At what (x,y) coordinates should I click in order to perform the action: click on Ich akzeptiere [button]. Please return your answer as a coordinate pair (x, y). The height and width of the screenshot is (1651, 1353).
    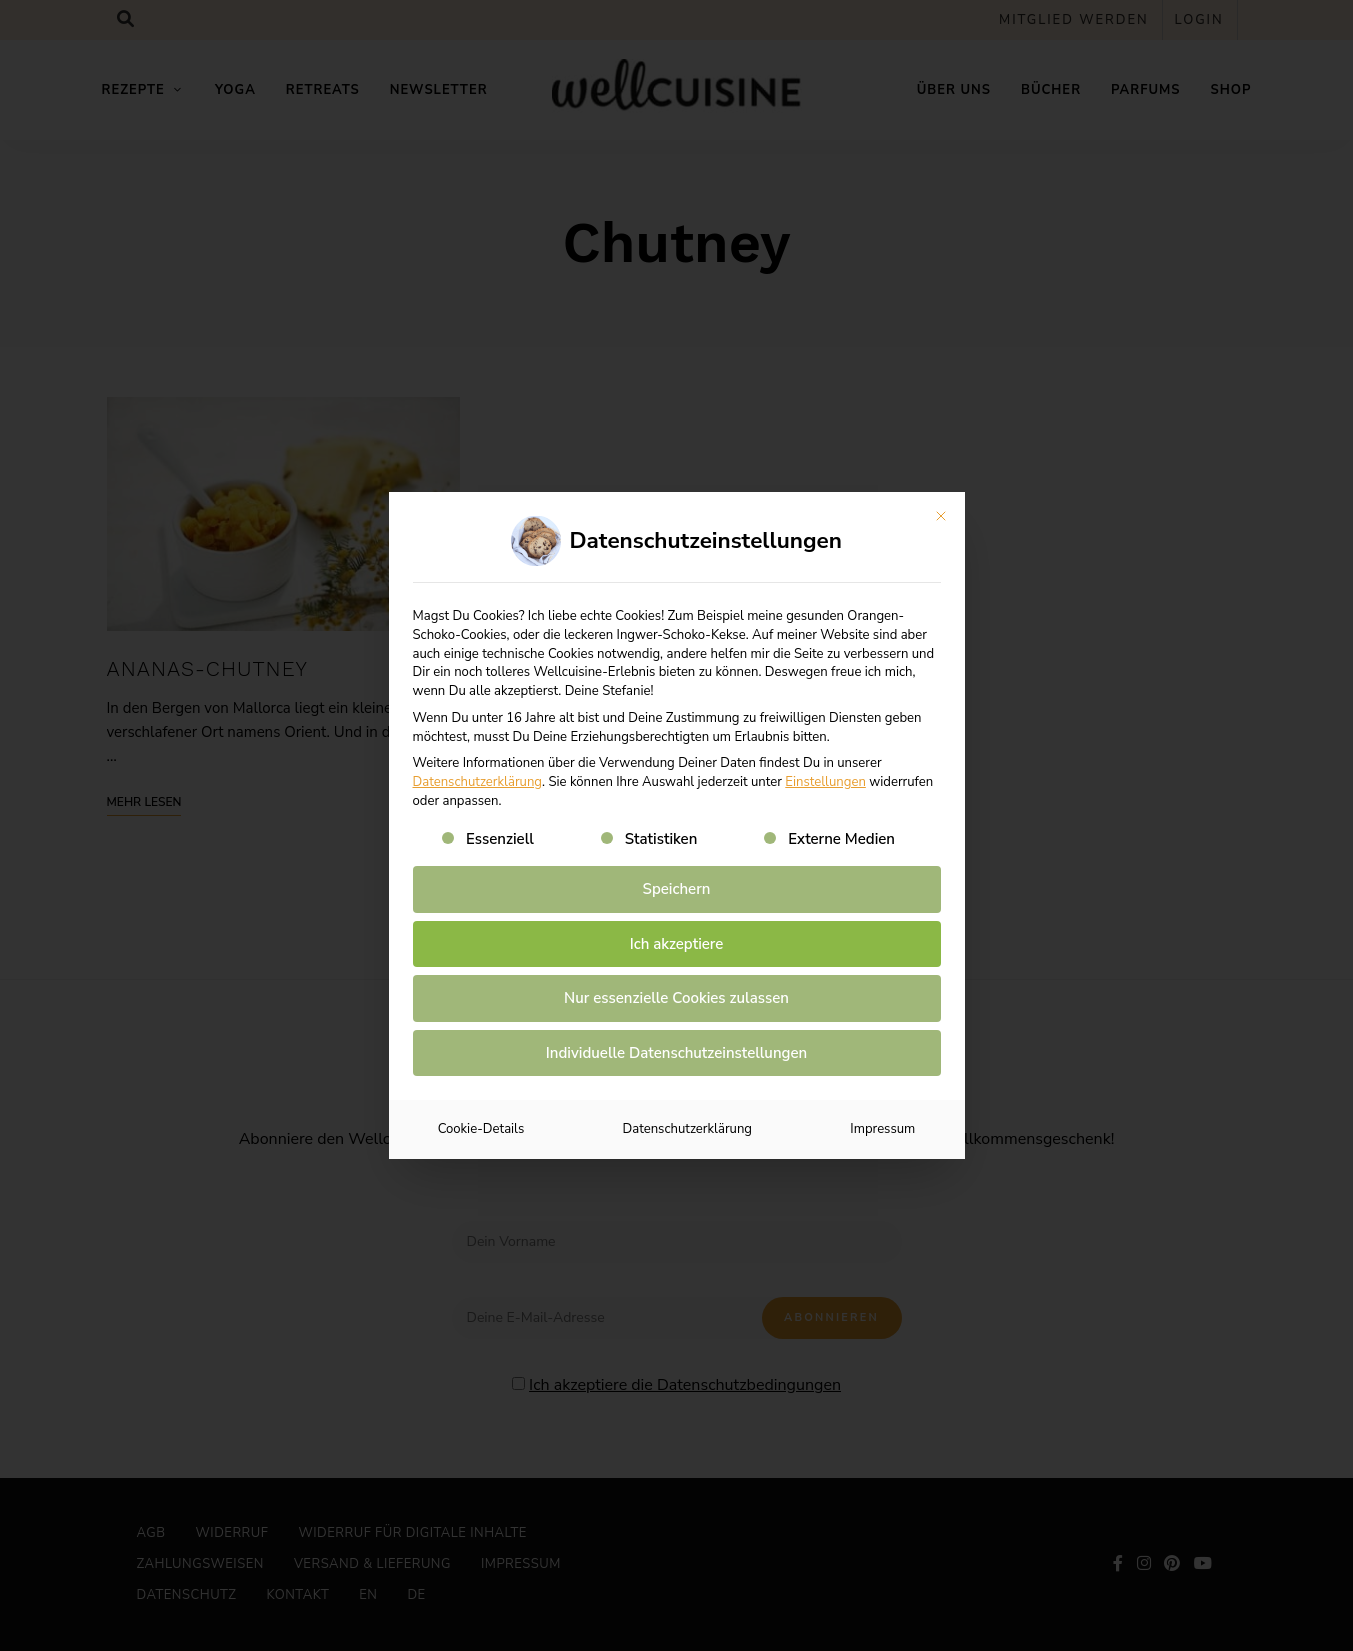
    Looking at the image, I should click on (677, 944).